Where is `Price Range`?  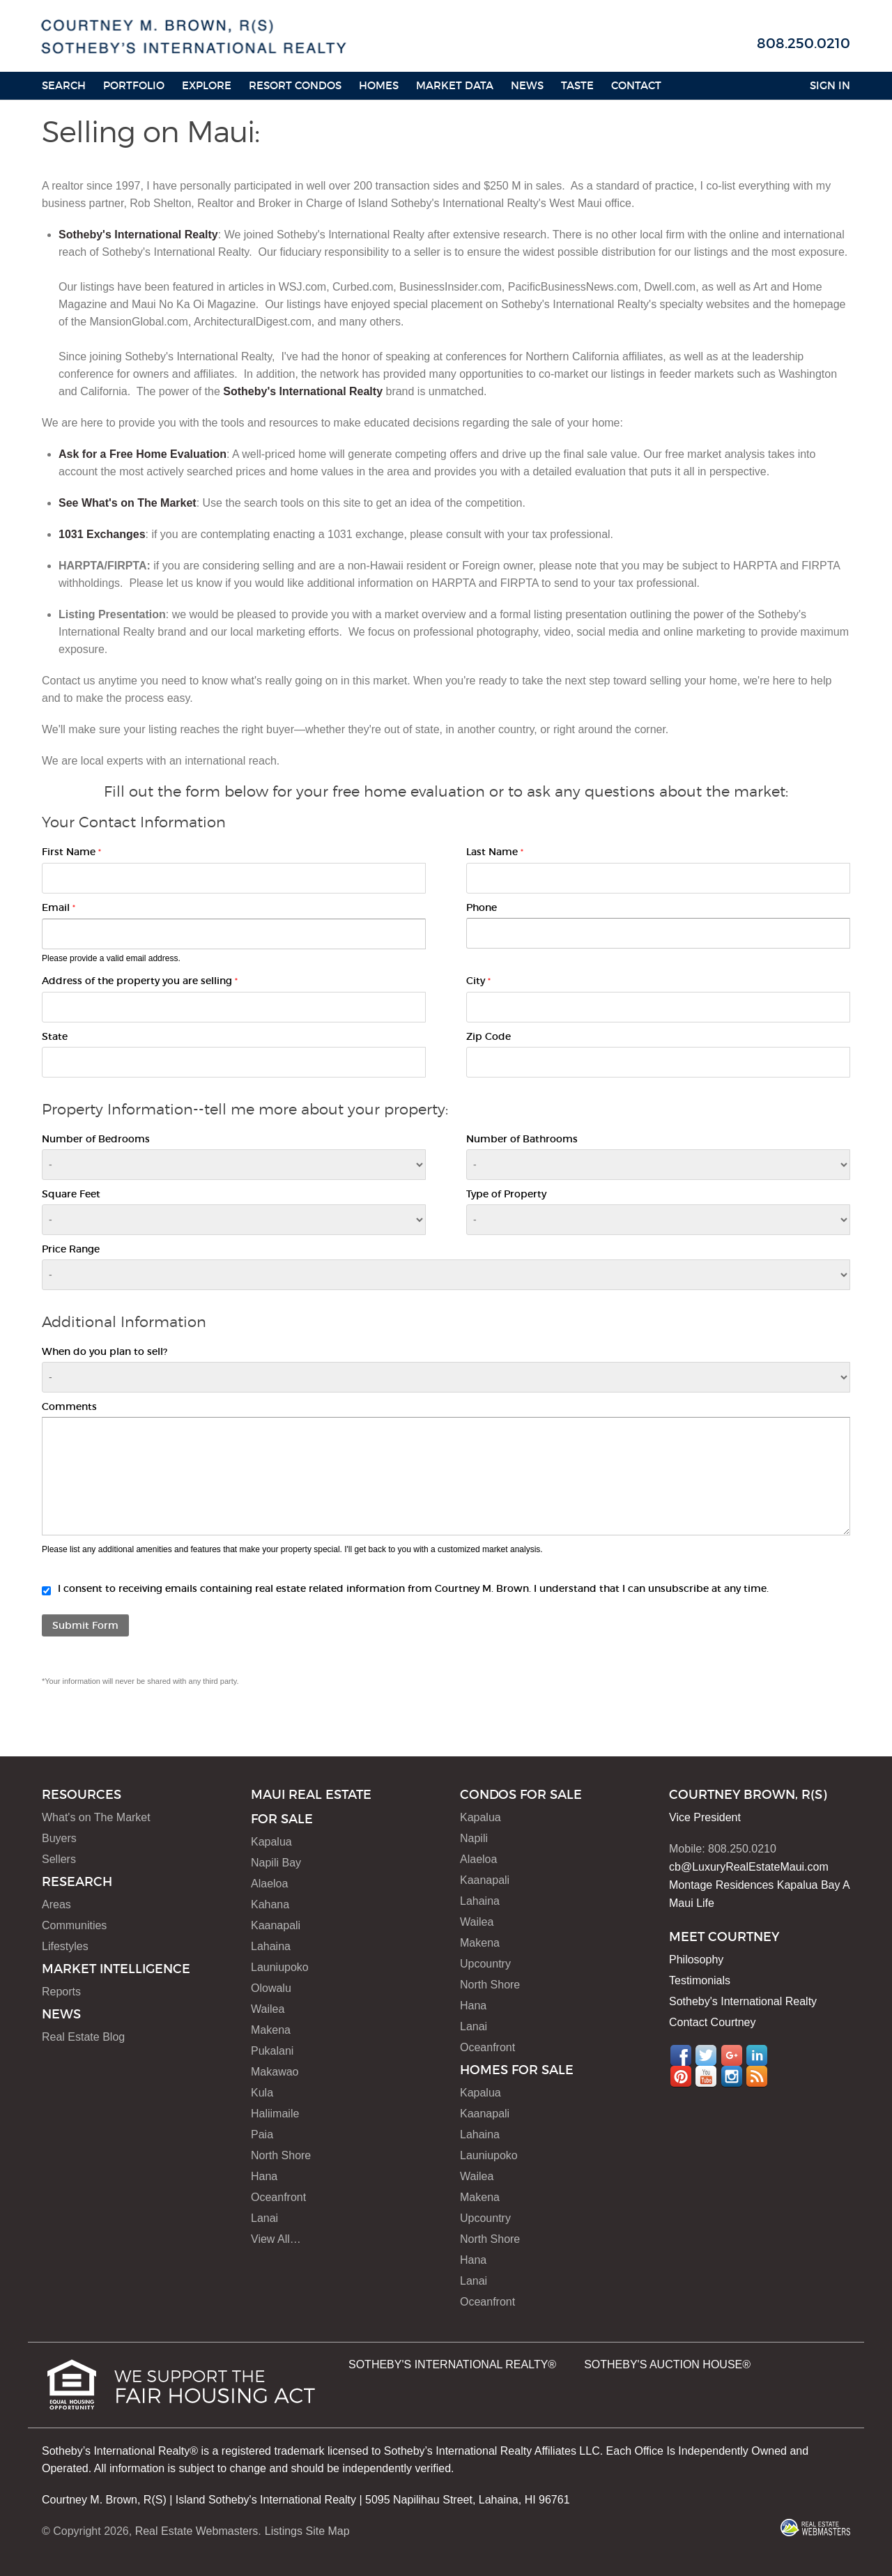 Price Range is located at coordinates (71, 1249).